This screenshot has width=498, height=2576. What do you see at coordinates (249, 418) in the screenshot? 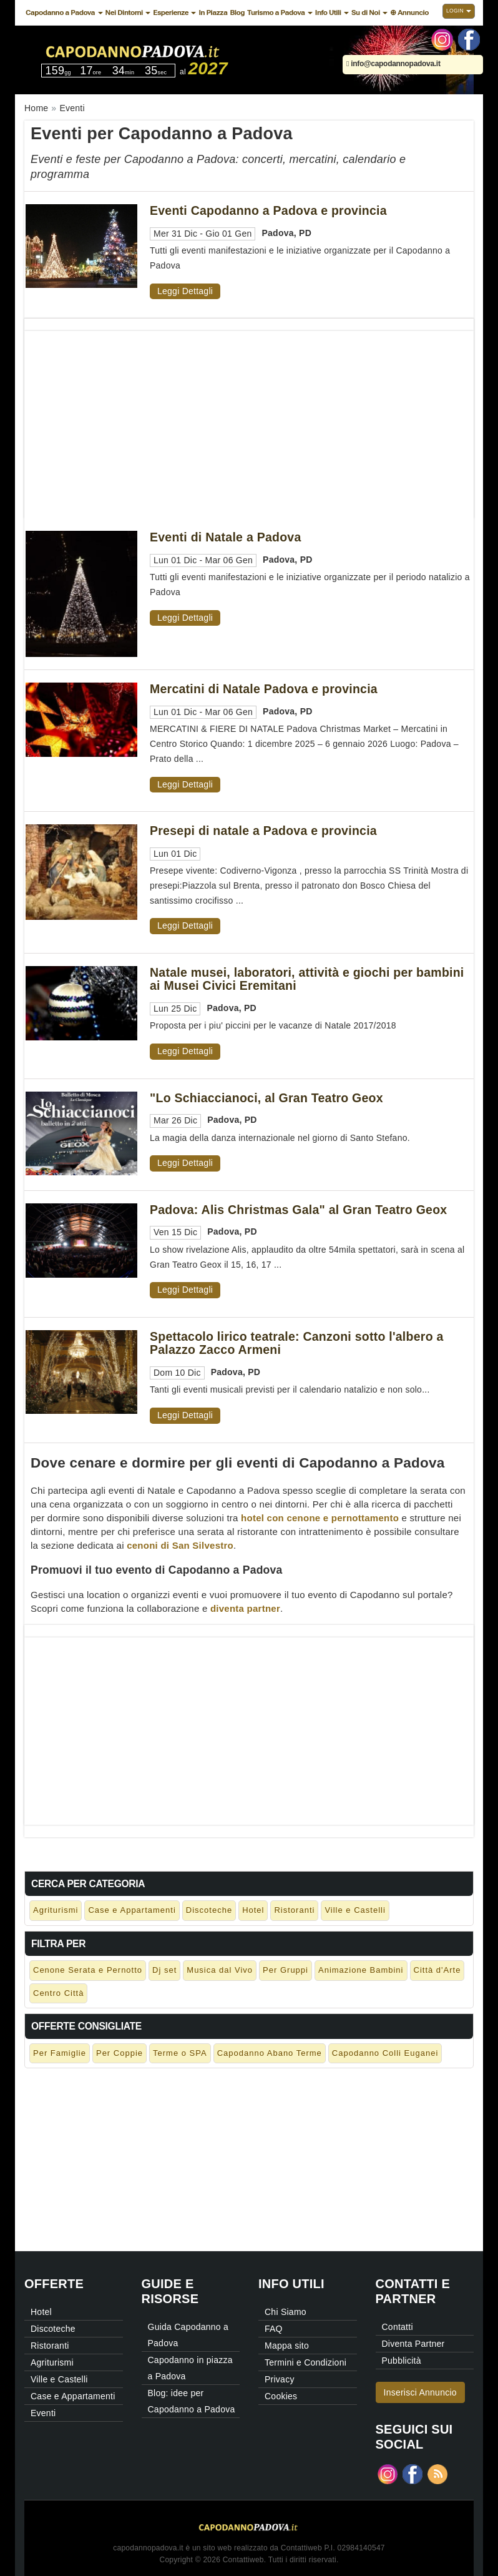
I see `[Advertisement]` at bounding box center [249, 418].